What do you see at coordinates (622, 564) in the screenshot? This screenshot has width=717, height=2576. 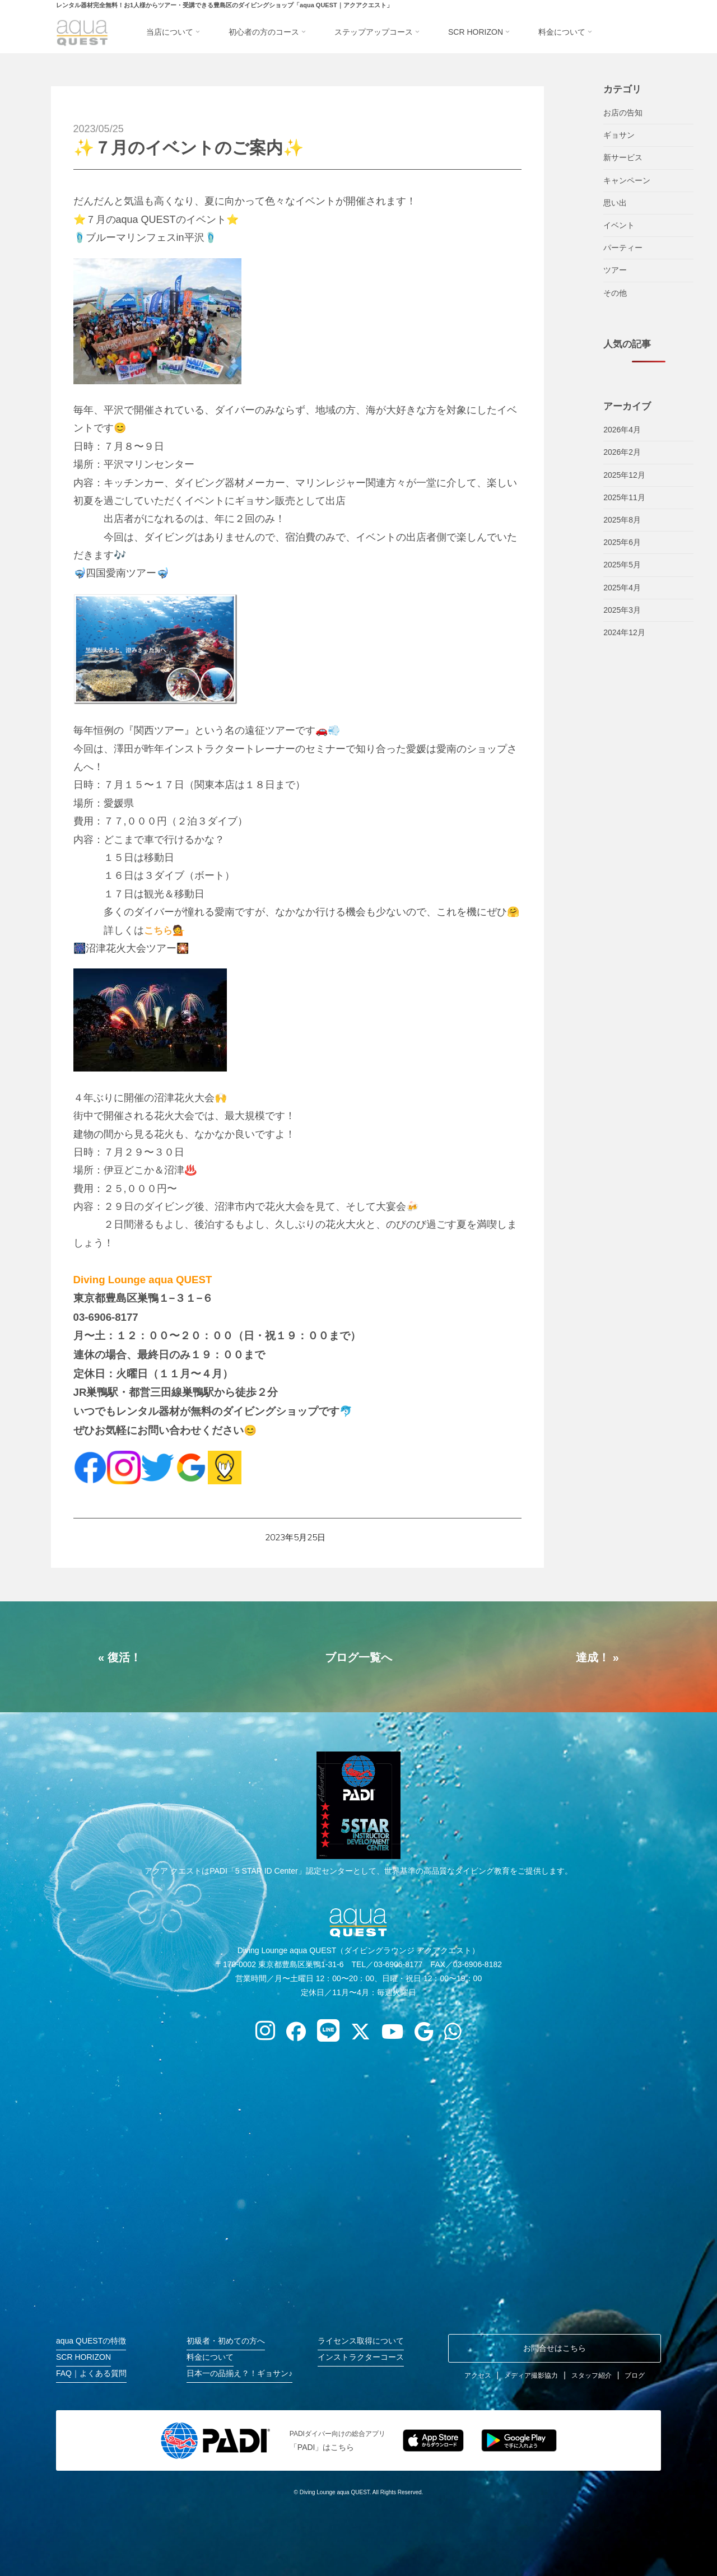 I see `2025年5月` at bounding box center [622, 564].